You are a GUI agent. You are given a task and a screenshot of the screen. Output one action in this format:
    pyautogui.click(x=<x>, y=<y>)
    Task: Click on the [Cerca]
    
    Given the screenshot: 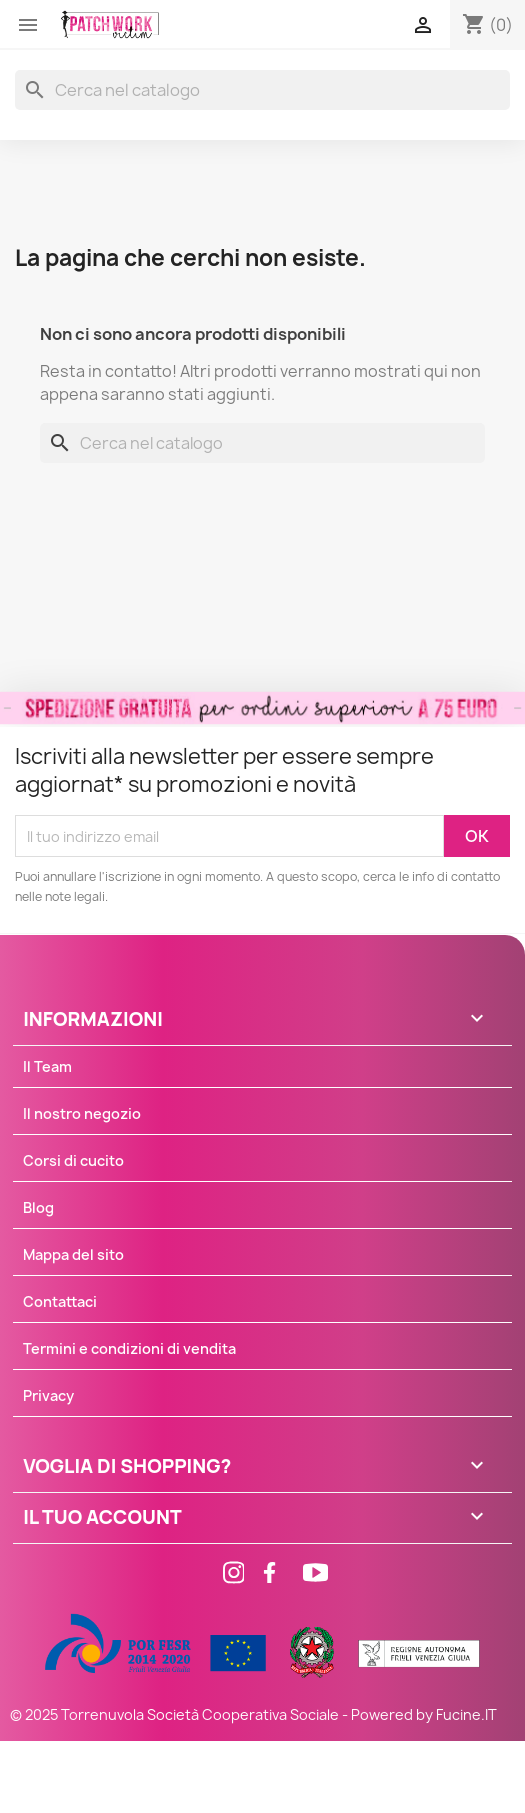 What is the action you would take?
    pyautogui.click(x=262, y=90)
    